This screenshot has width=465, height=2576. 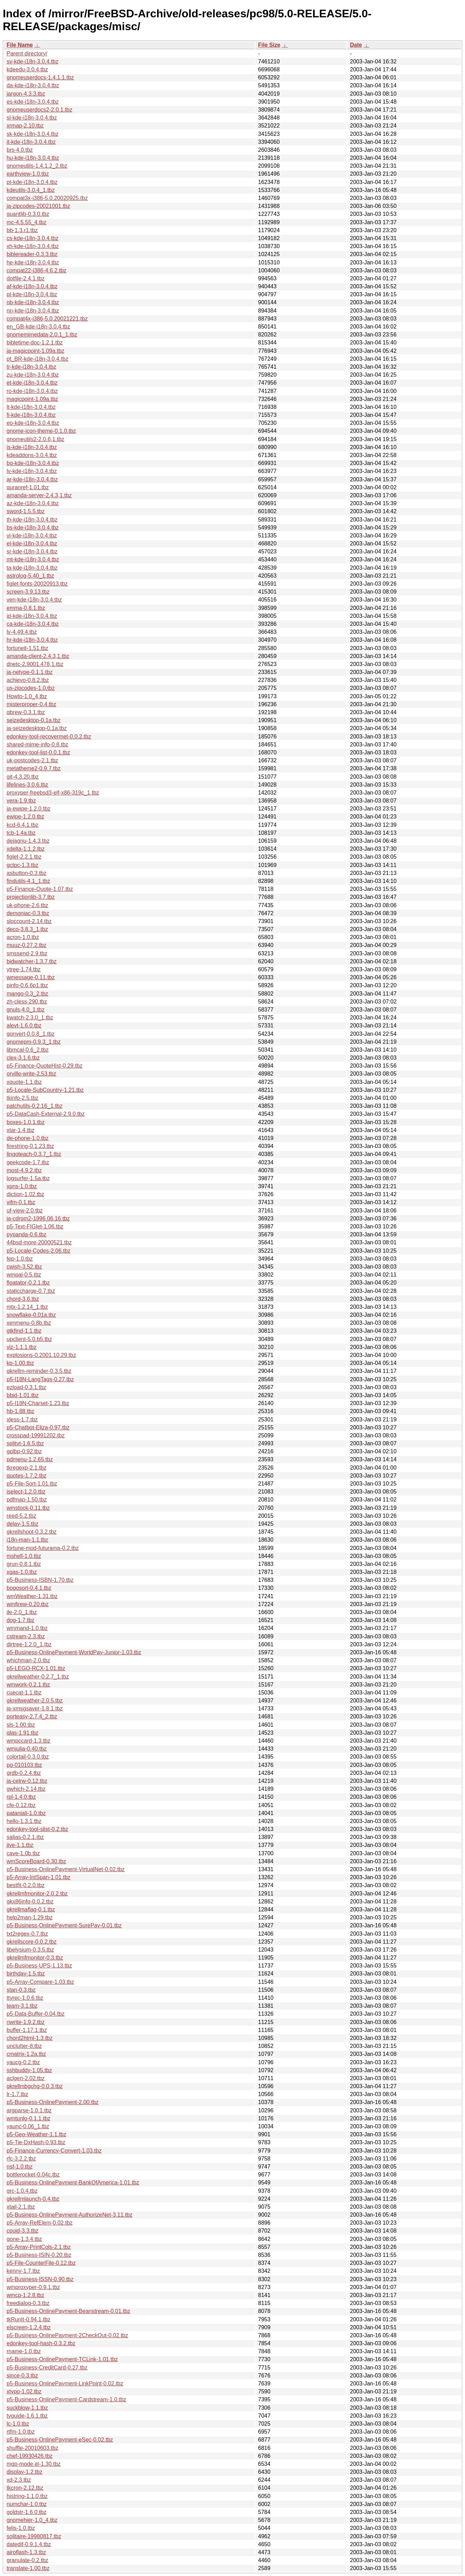 I want to click on uk-postcodes-2.1.tbz, so click(x=32, y=760).